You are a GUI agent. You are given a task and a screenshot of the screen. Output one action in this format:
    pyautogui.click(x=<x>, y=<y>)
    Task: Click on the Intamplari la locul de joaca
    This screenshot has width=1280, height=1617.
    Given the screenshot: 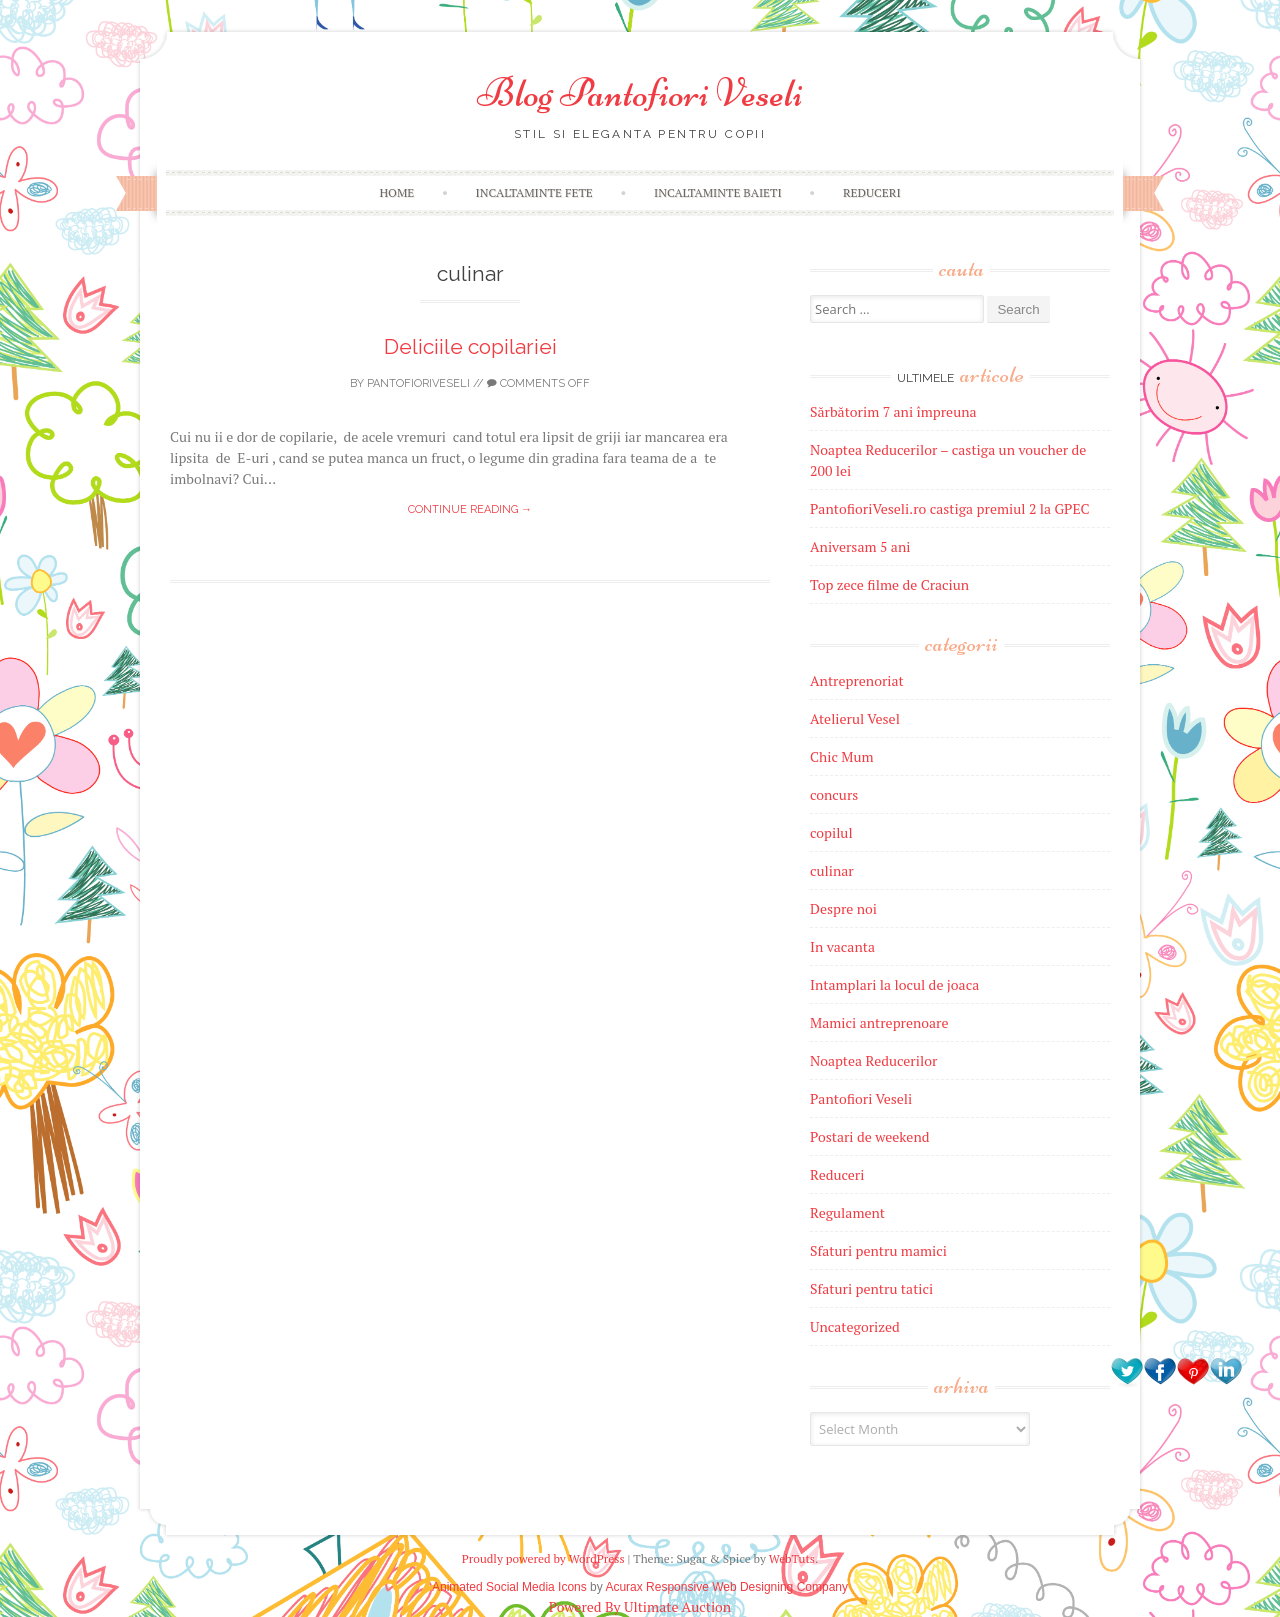 What is the action you would take?
    pyautogui.click(x=894, y=984)
    